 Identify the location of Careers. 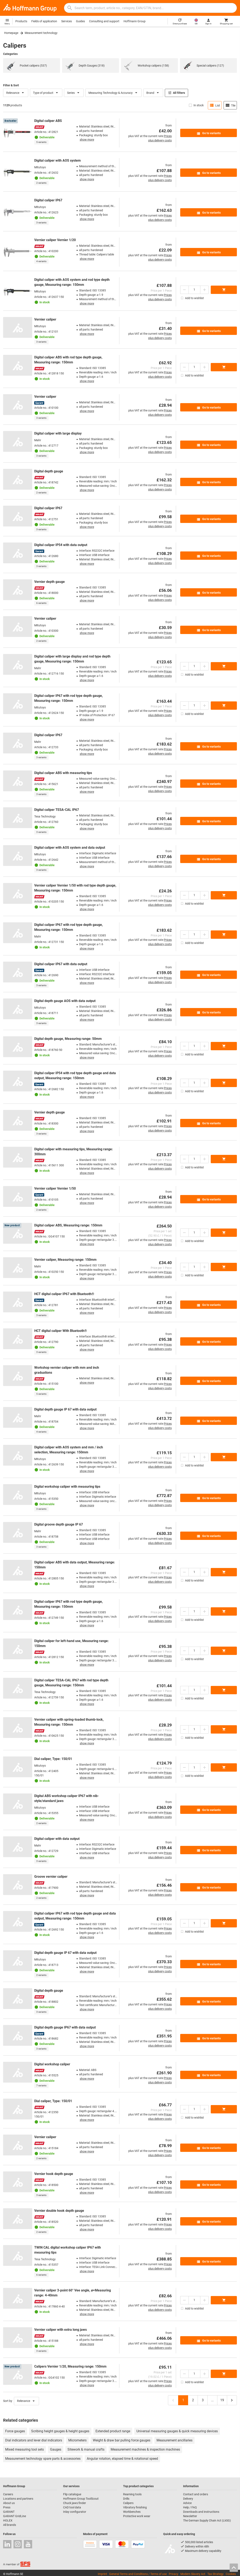
(8, 2494).